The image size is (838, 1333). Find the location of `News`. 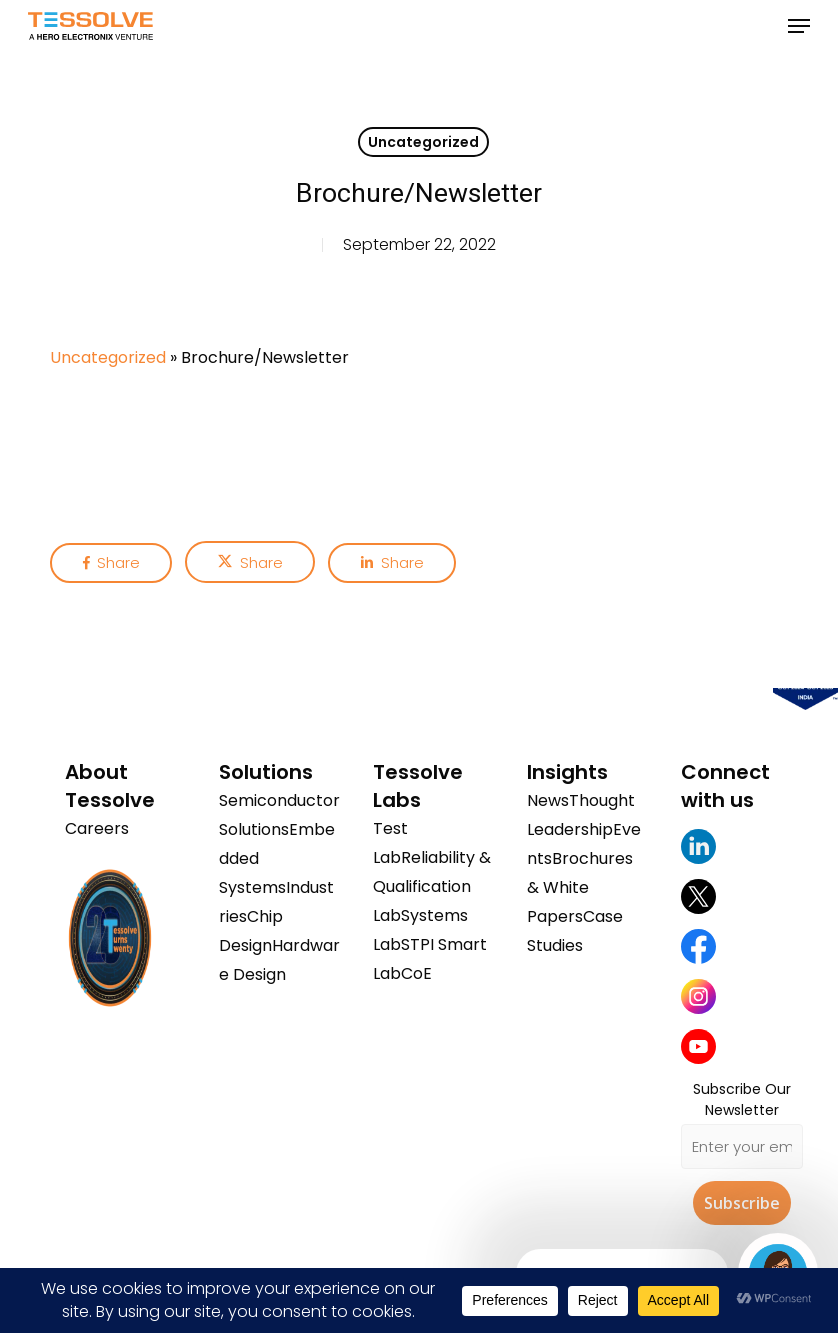

News is located at coordinates (548, 800).